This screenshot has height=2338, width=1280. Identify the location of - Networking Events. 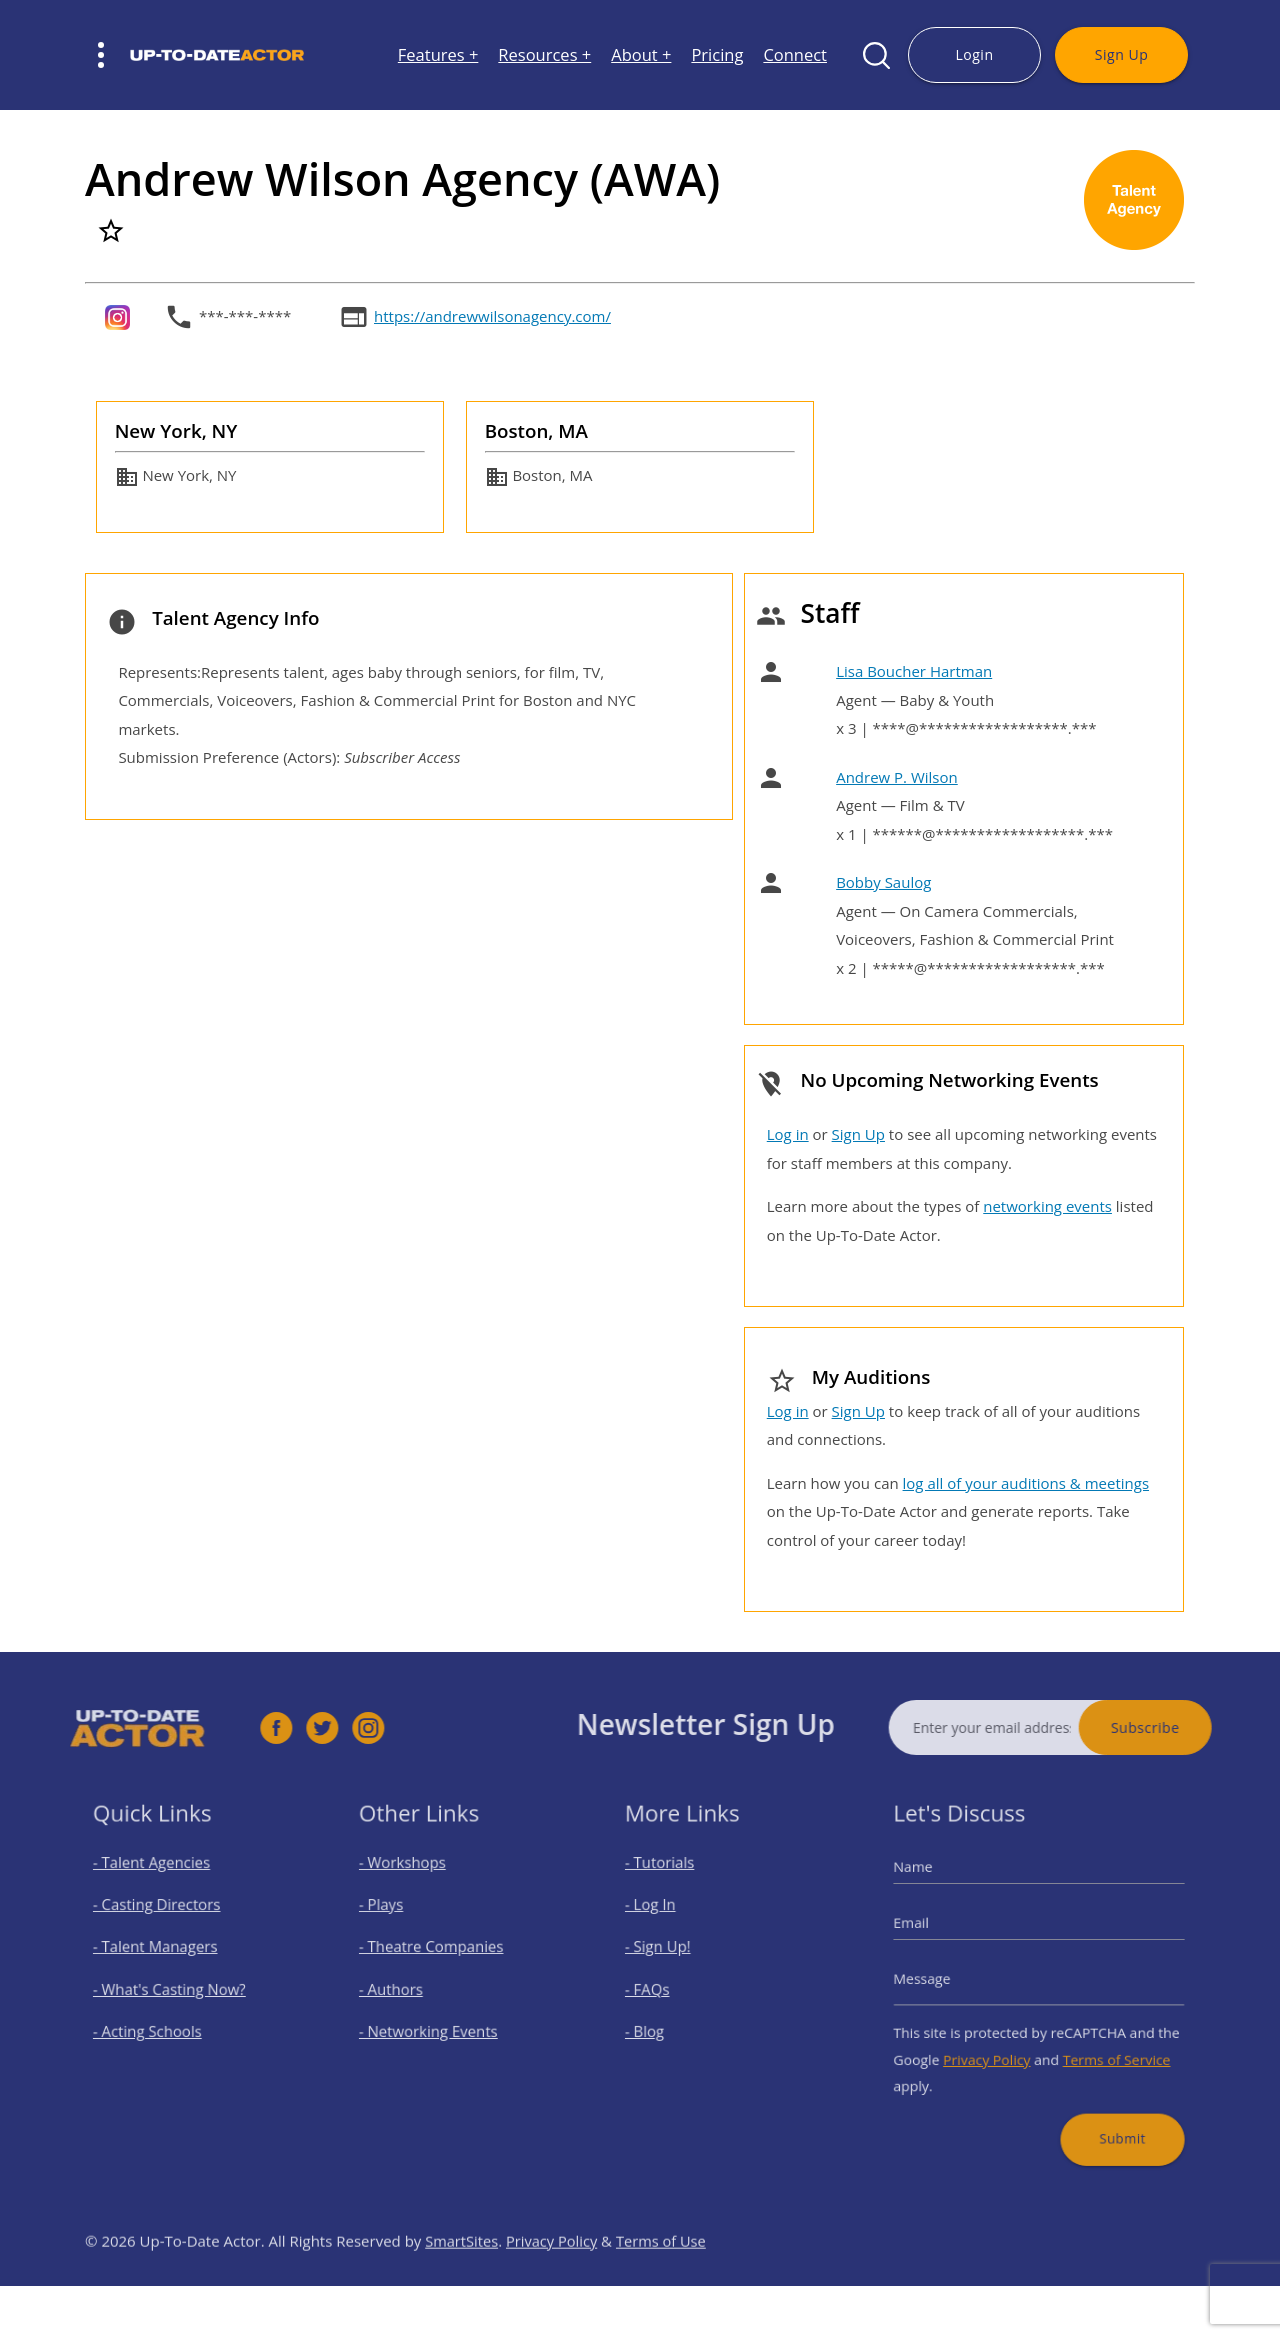
(436, 2023).